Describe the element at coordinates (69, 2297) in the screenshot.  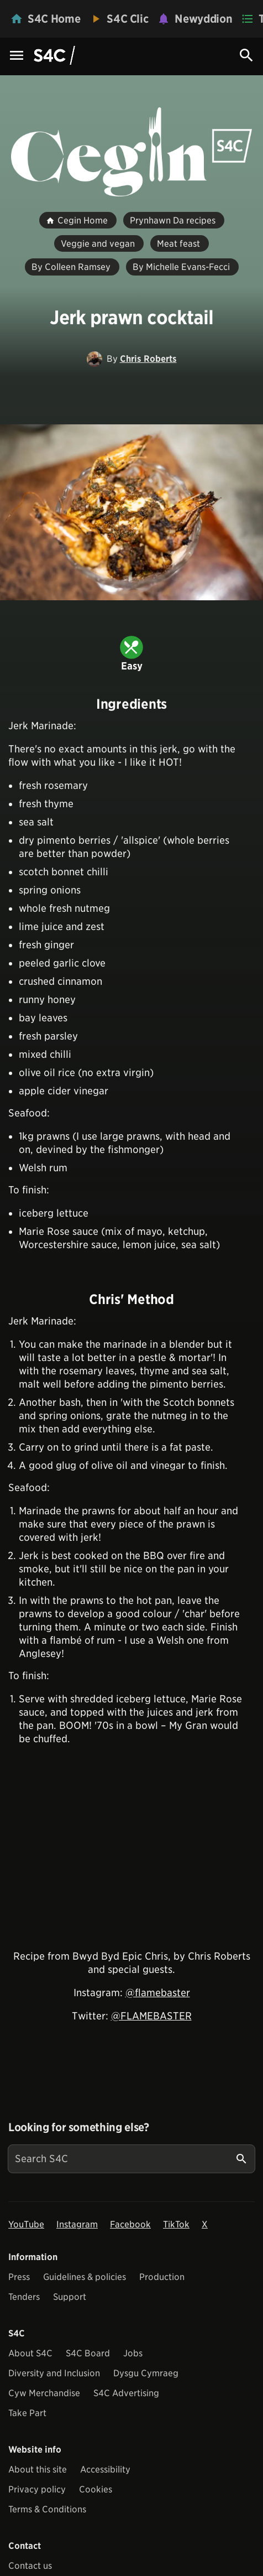
I see `Support` at that location.